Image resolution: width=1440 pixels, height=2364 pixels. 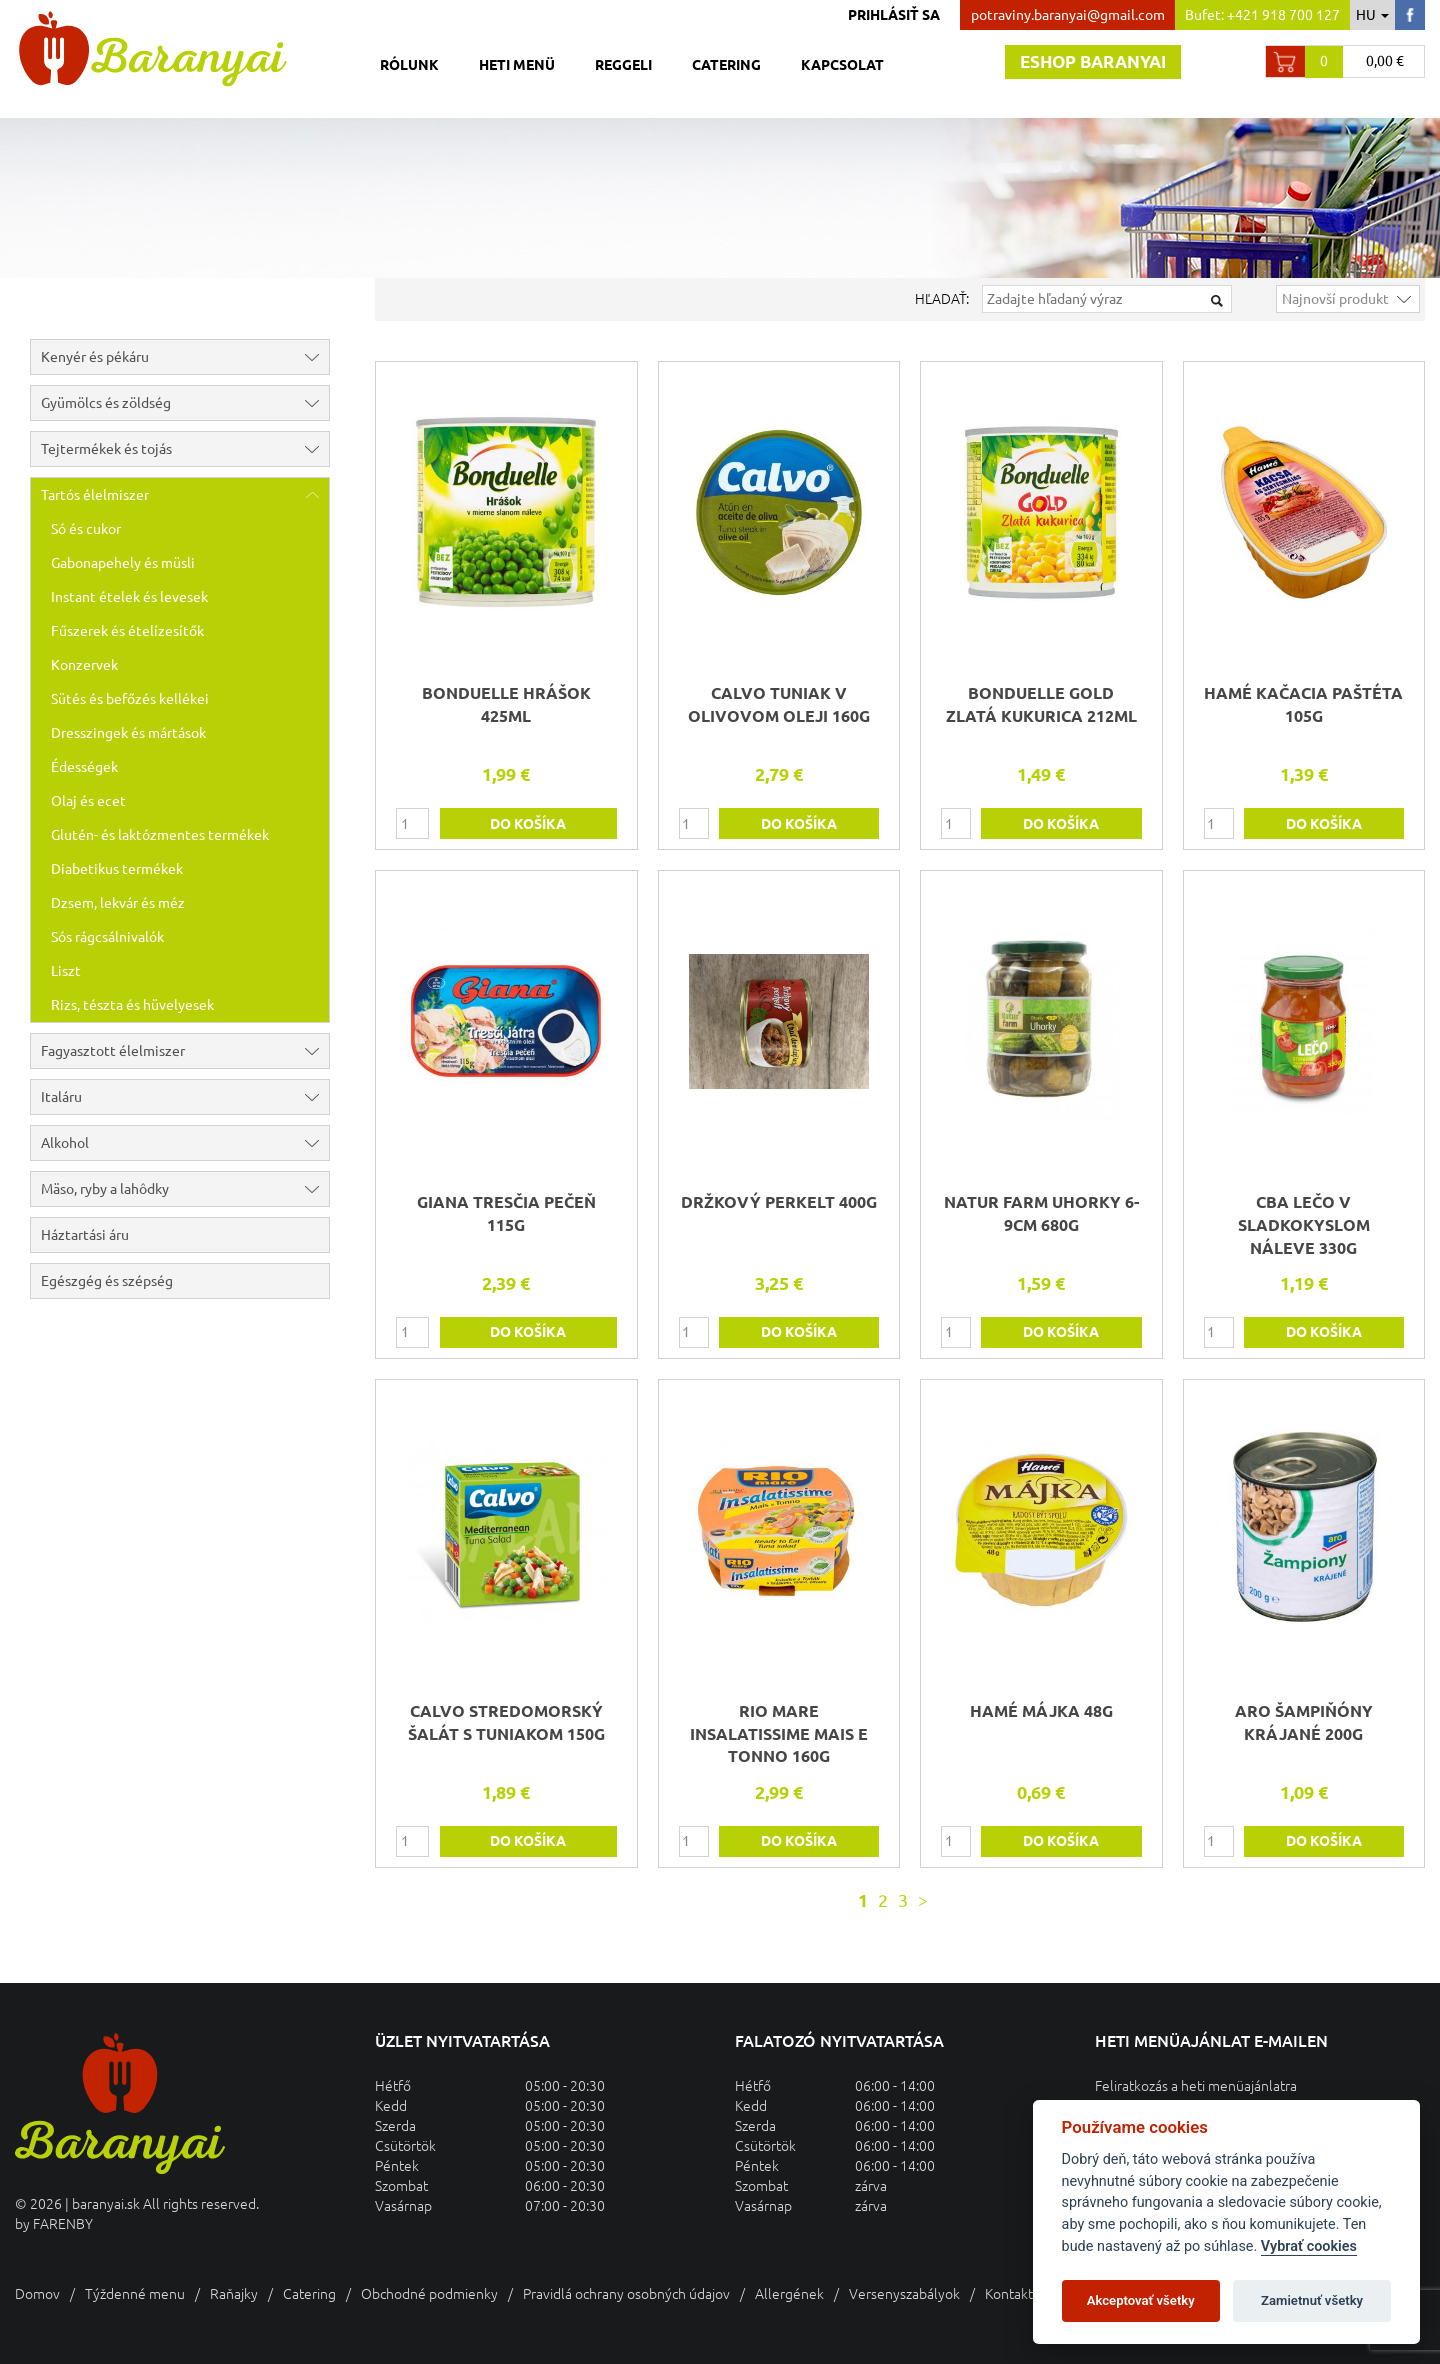 I want to click on Háztartási áru, so click(x=85, y=1235).